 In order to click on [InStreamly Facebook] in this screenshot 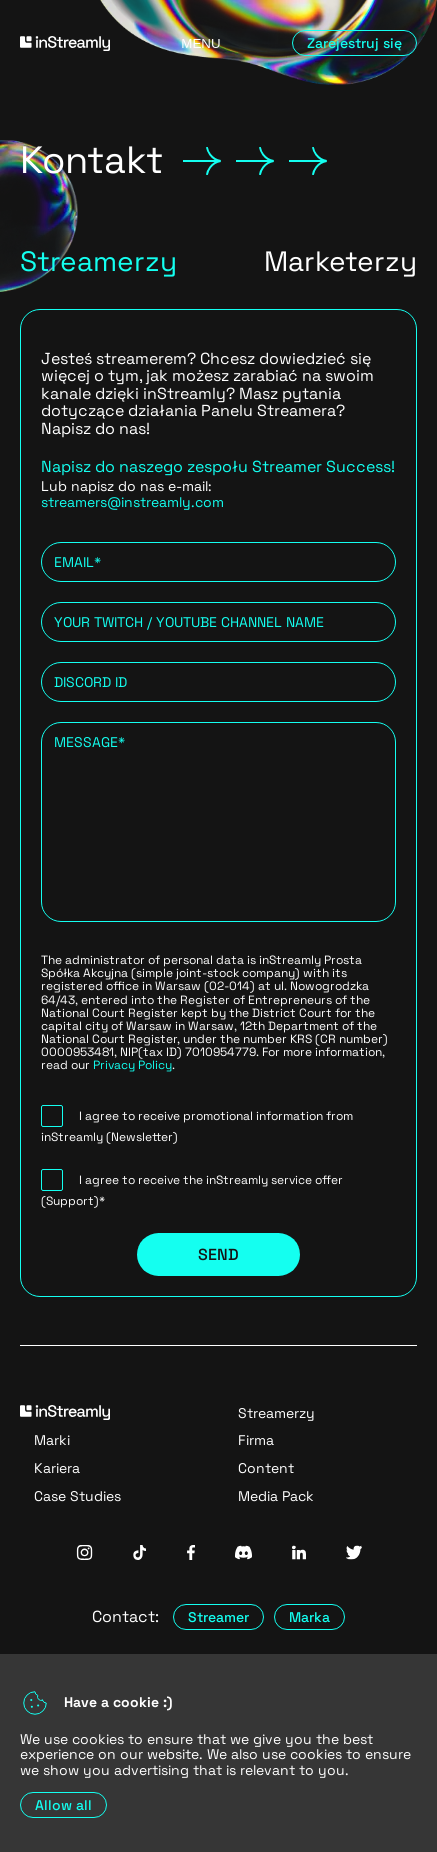, I will do `click(191, 1554)`.